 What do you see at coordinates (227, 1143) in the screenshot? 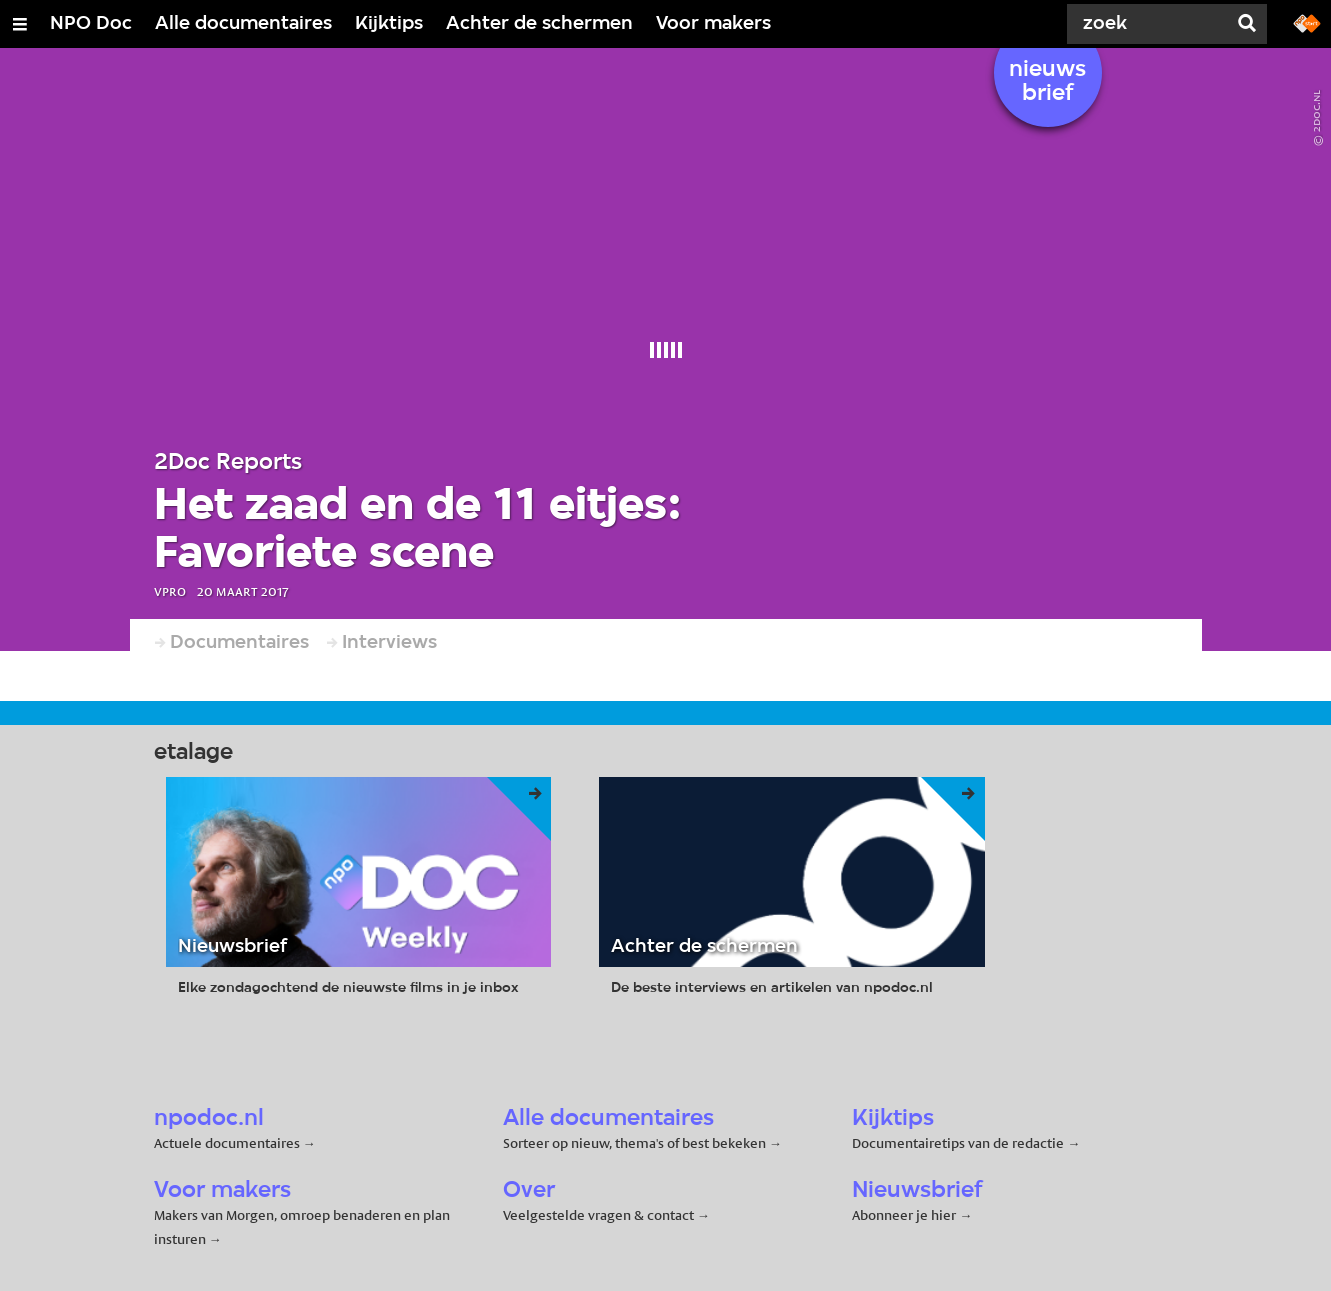
I see `Actuele documentaires` at bounding box center [227, 1143].